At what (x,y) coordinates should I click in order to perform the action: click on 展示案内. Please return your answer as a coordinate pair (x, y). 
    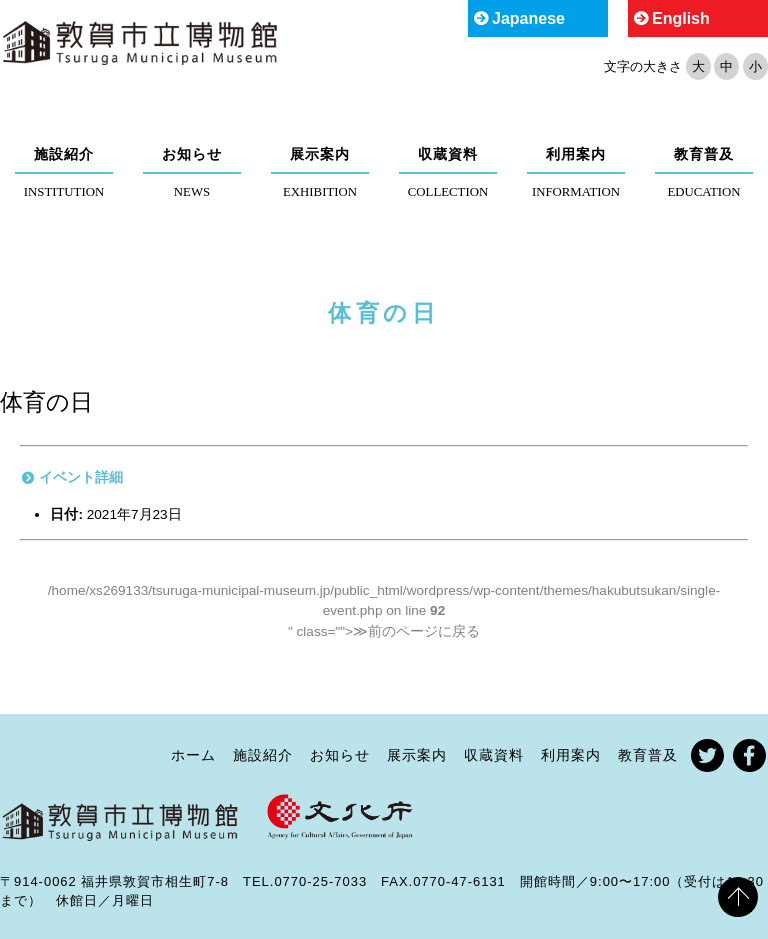
    Looking at the image, I should click on (320, 154).